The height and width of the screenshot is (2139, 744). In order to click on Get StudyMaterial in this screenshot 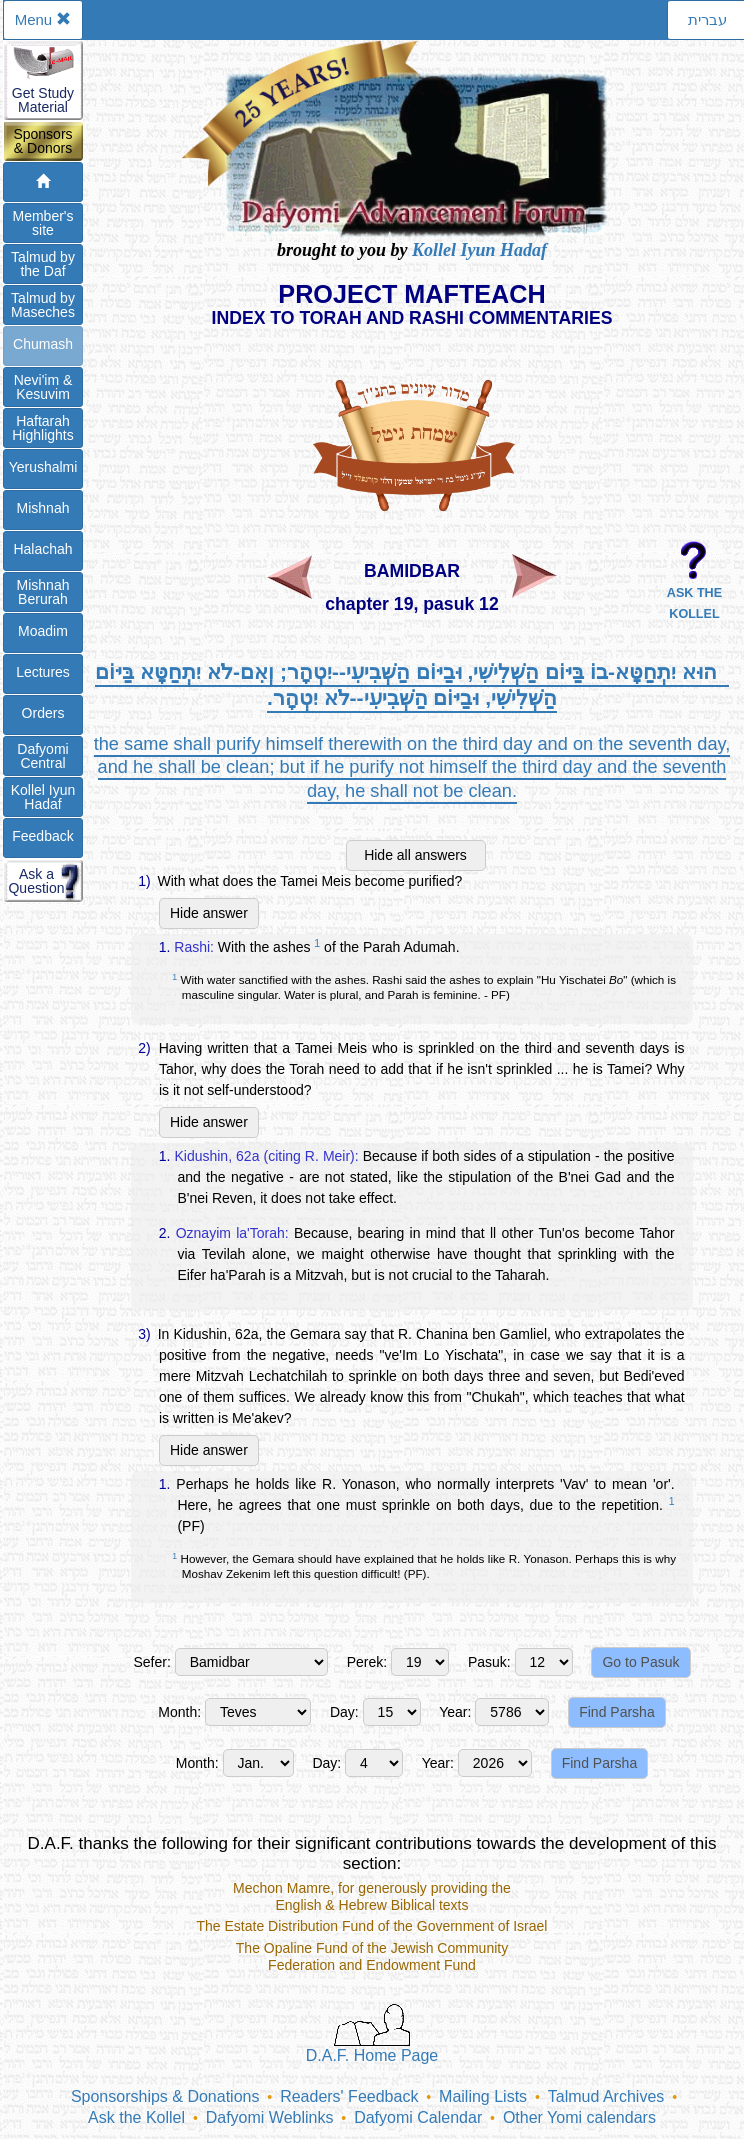, I will do `click(43, 100)`.